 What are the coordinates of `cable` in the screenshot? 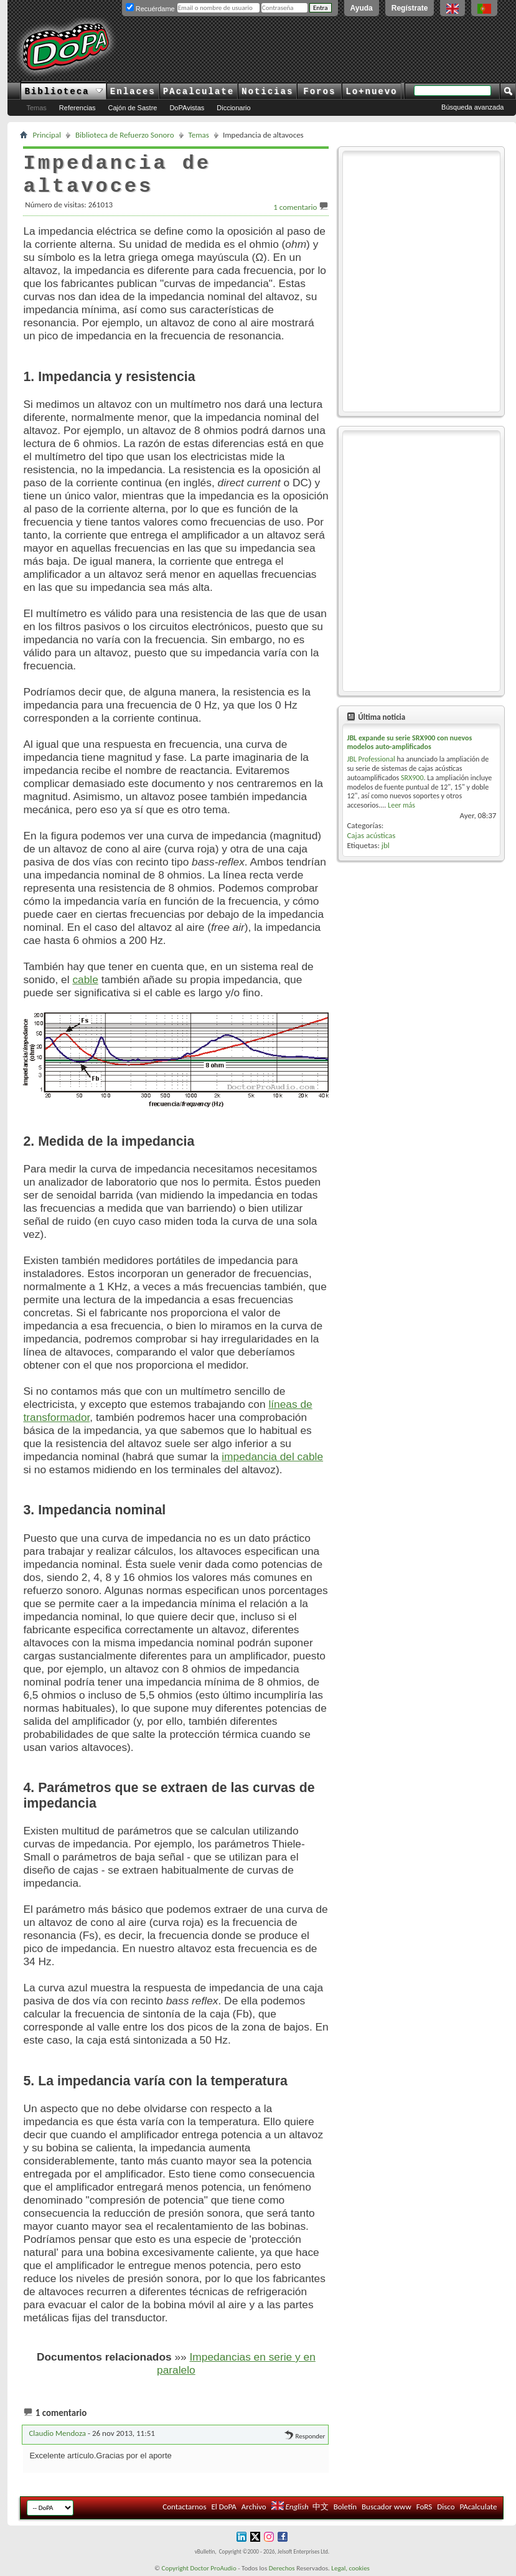 It's located at (85, 979).